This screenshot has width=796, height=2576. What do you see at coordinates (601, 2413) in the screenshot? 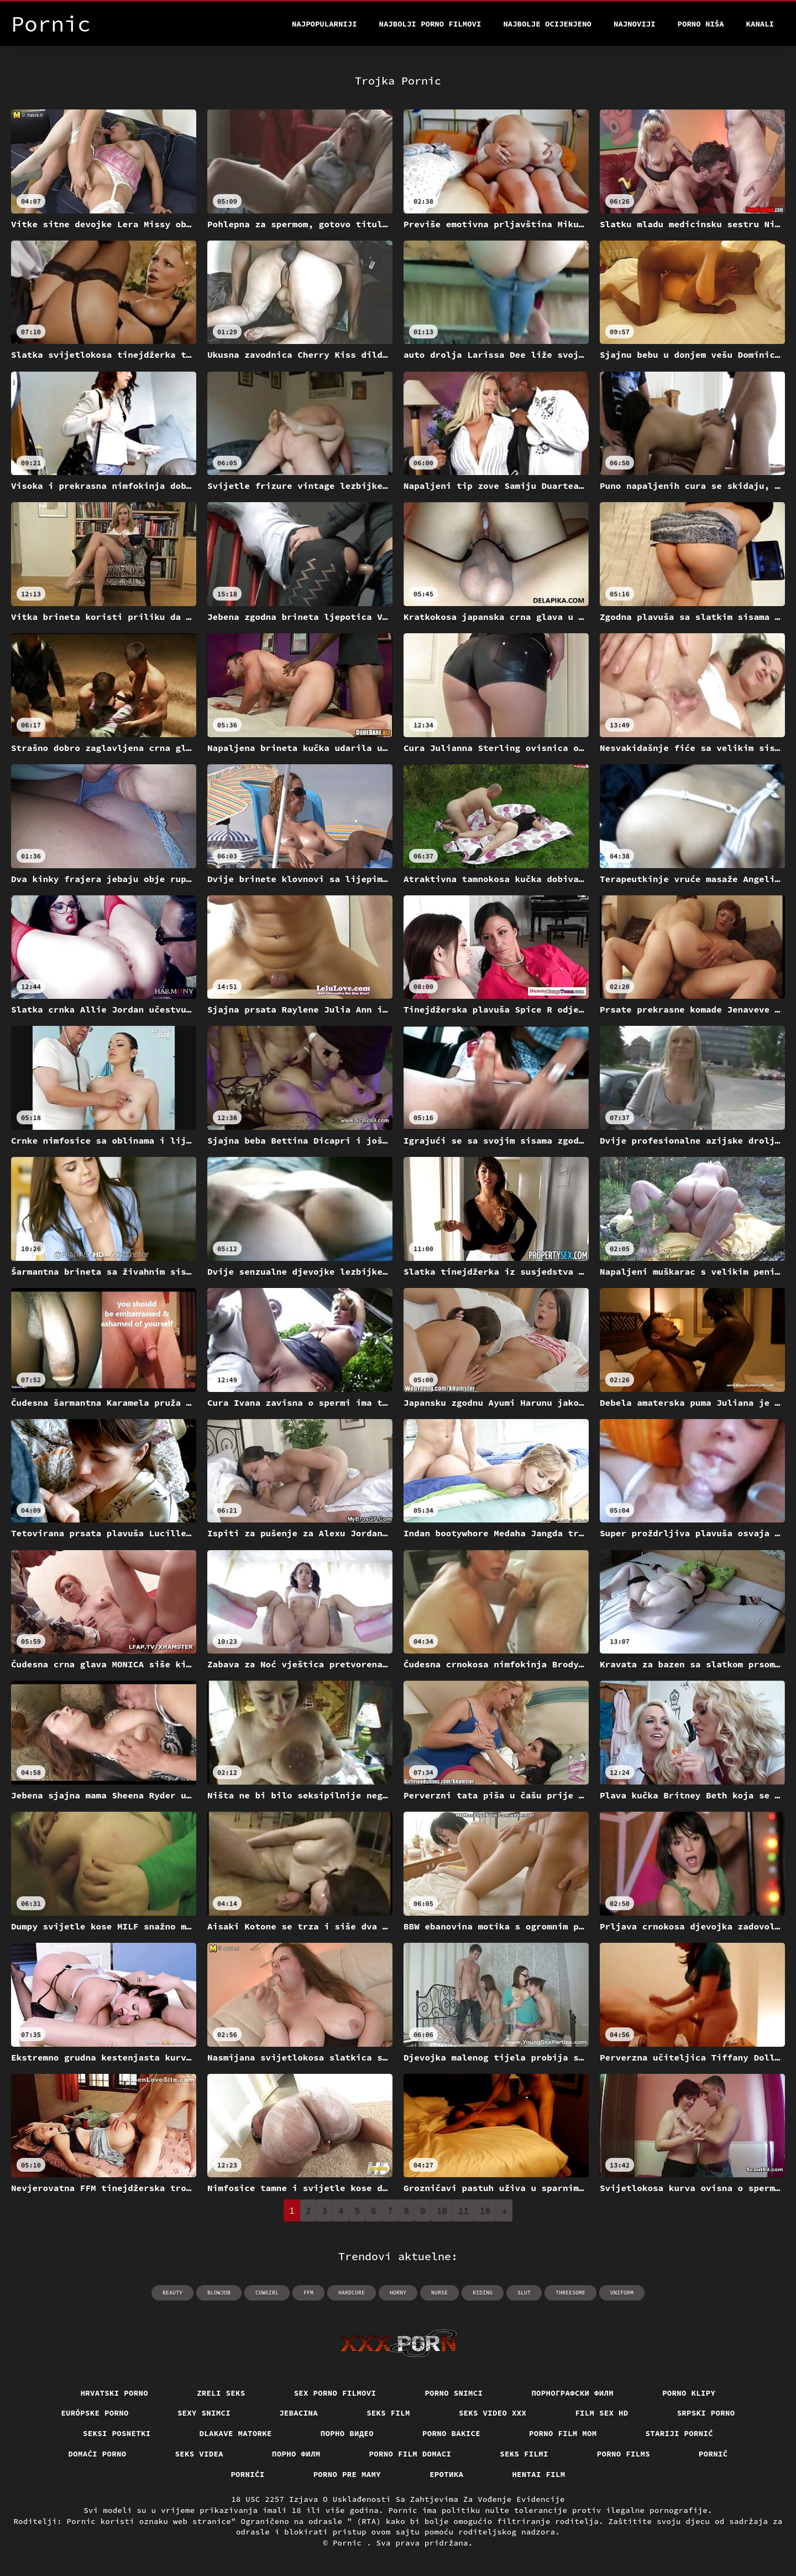
I see `Film sex hd` at bounding box center [601, 2413].